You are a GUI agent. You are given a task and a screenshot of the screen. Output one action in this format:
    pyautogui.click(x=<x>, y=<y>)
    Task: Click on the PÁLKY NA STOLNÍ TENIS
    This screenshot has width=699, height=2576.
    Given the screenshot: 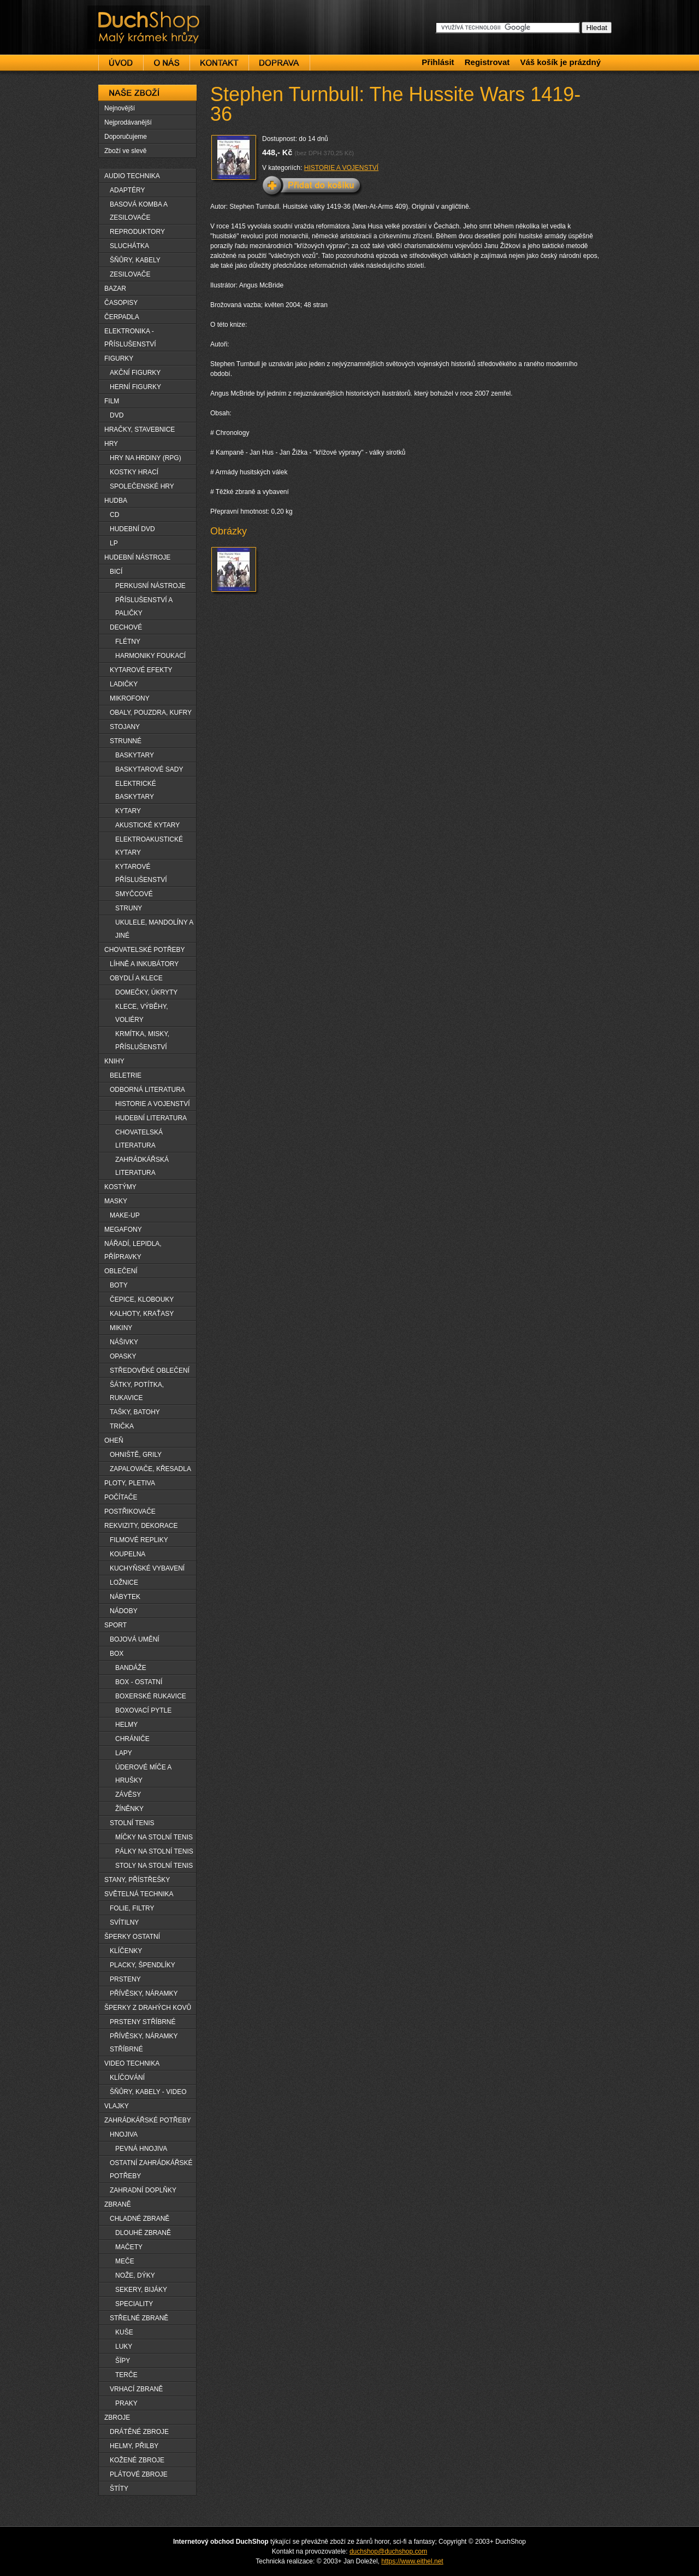 What is the action you would take?
    pyautogui.click(x=154, y=1851)
    